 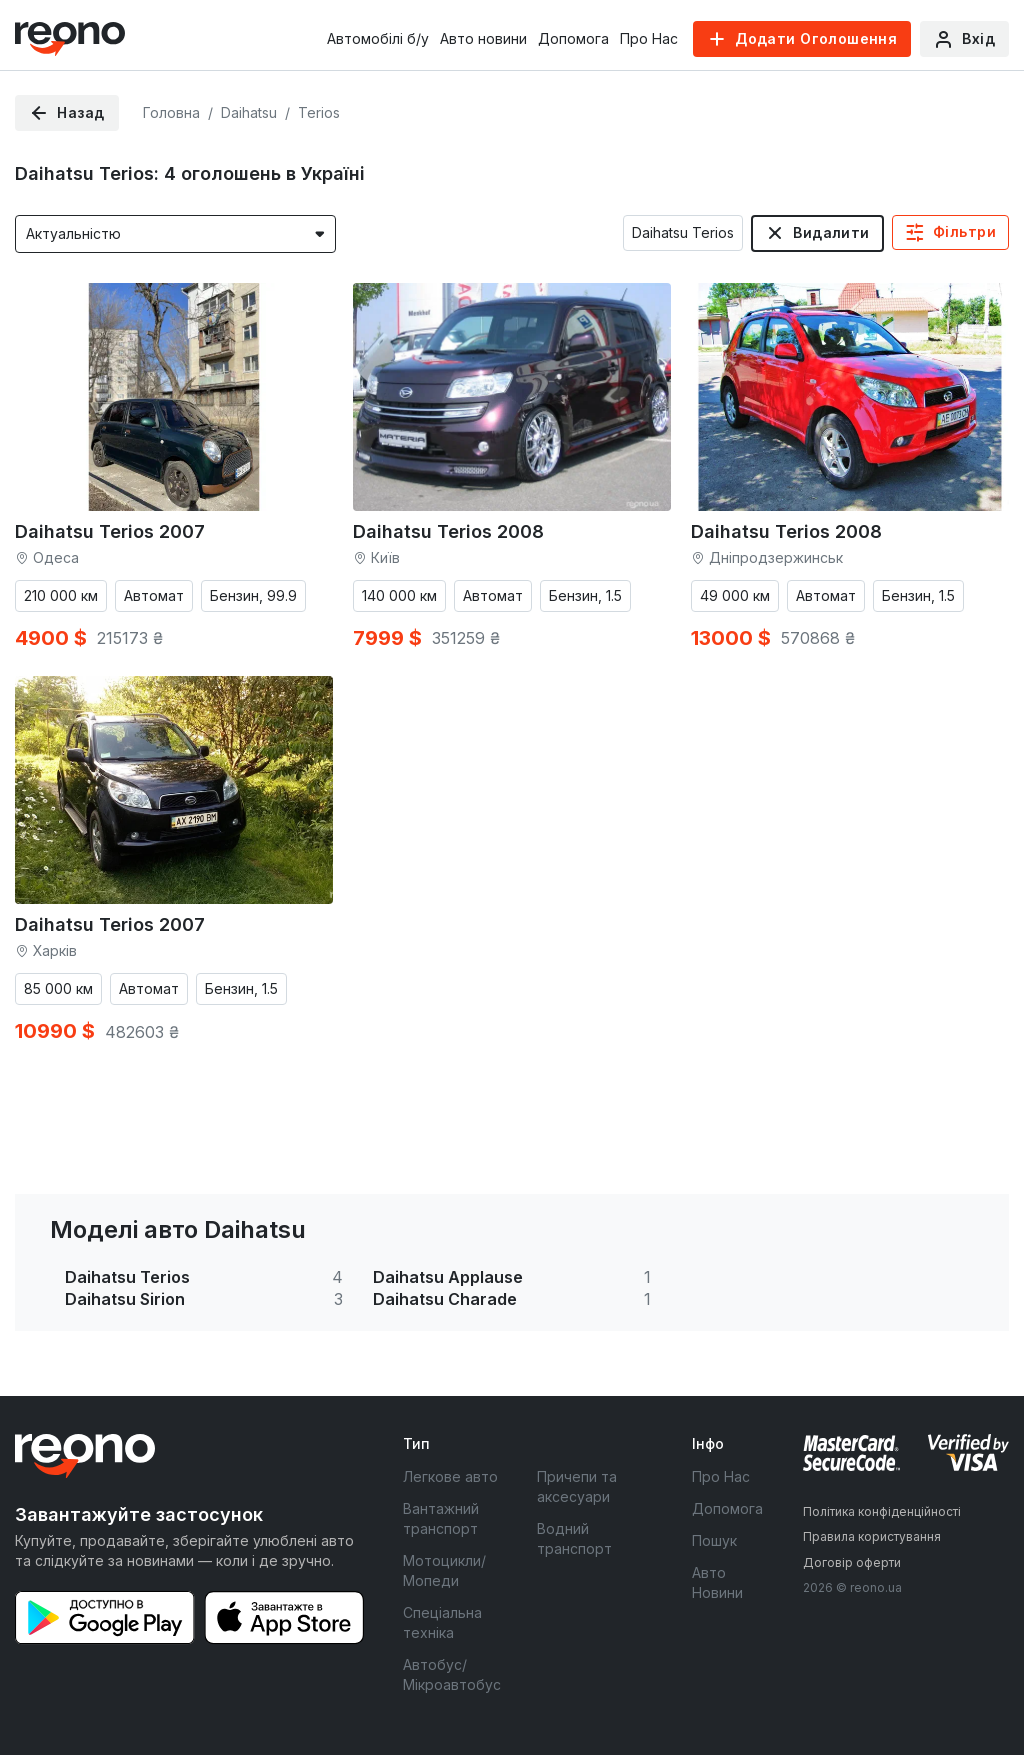 What do you see at coordinates (483, 38) in the screenshot?
I see `Авто новини` at bounding box center [483, 38].